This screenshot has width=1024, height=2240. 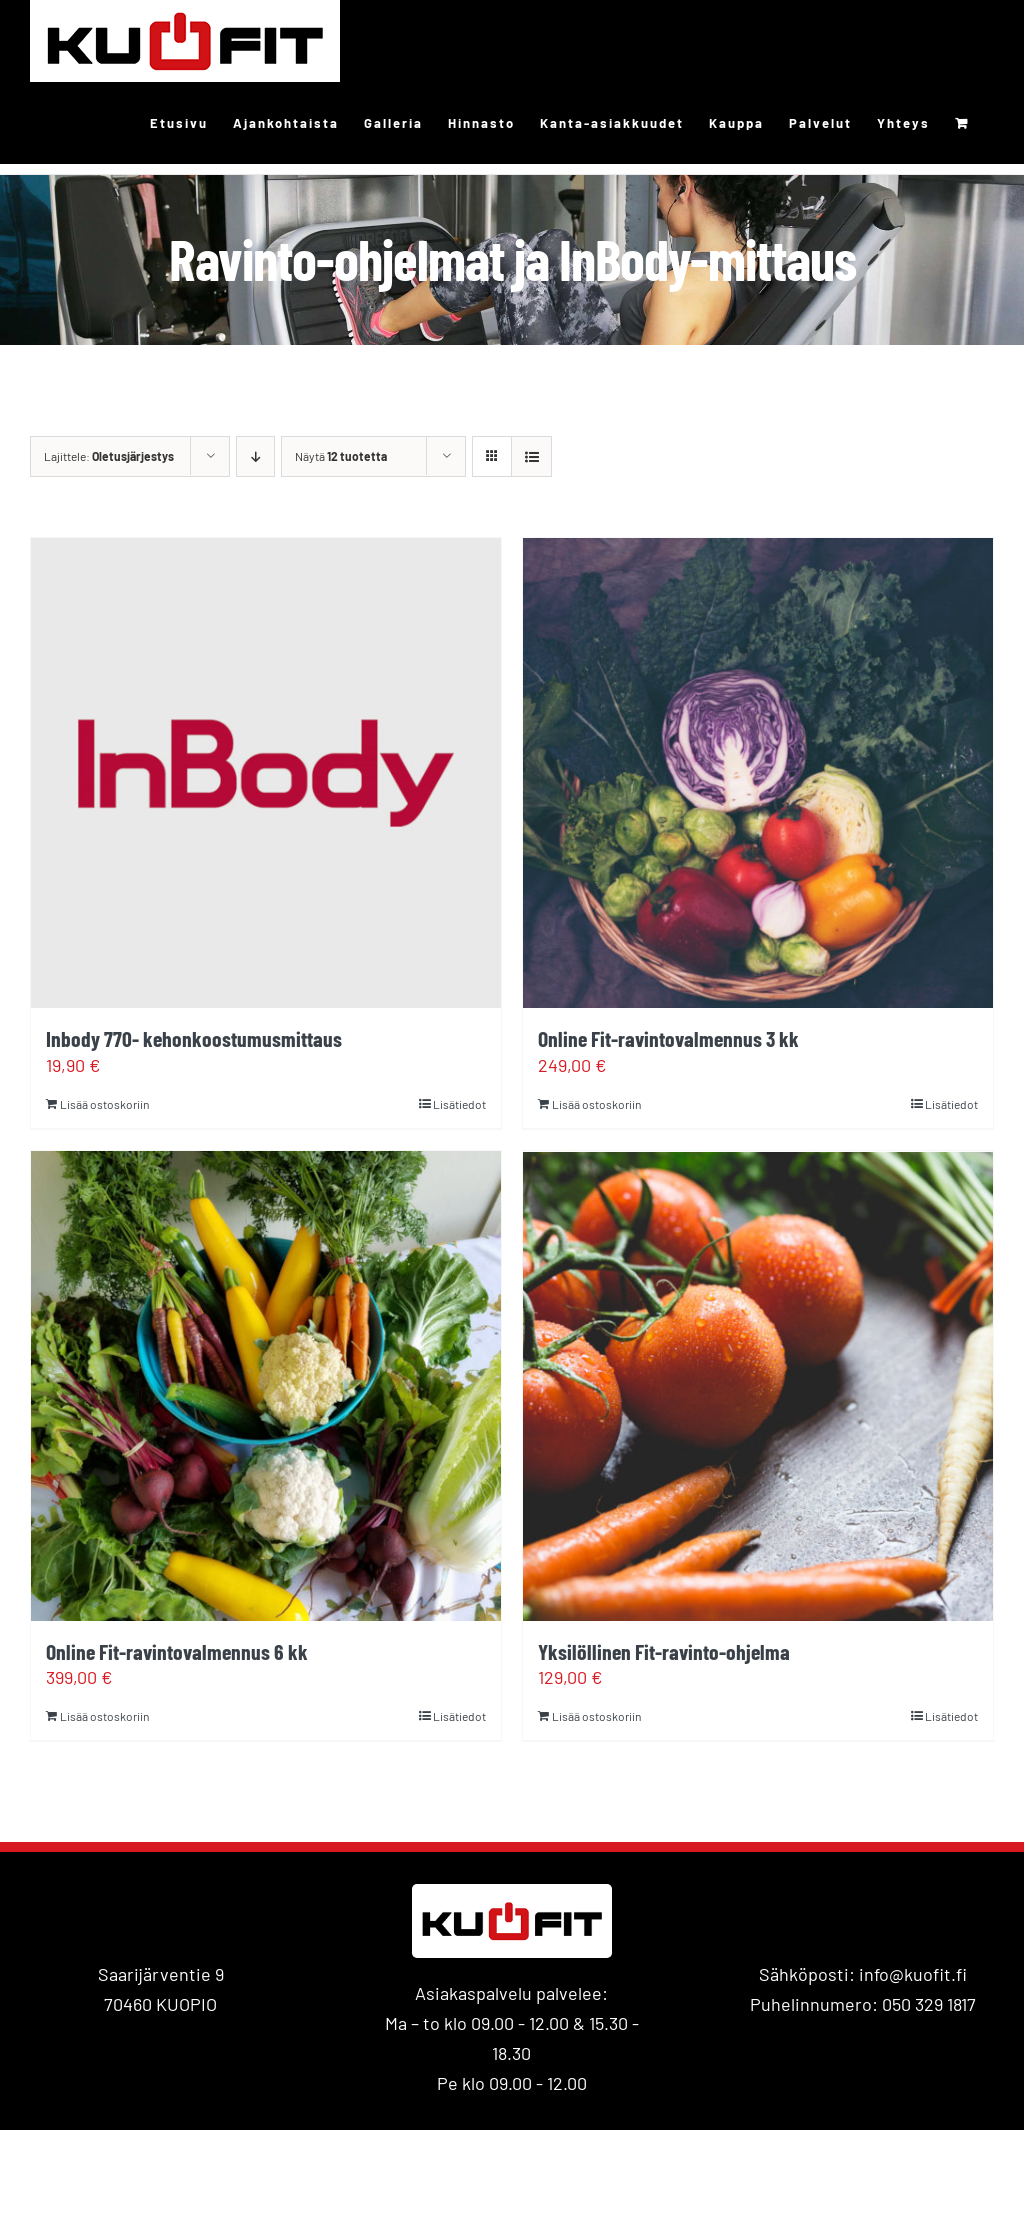 I want to click on Lisää ostoskoriin [Lisää ostoskoriin: “Yksilöllinen Fit-ravinto-ohjelma”], so click(x=596, y=1716).